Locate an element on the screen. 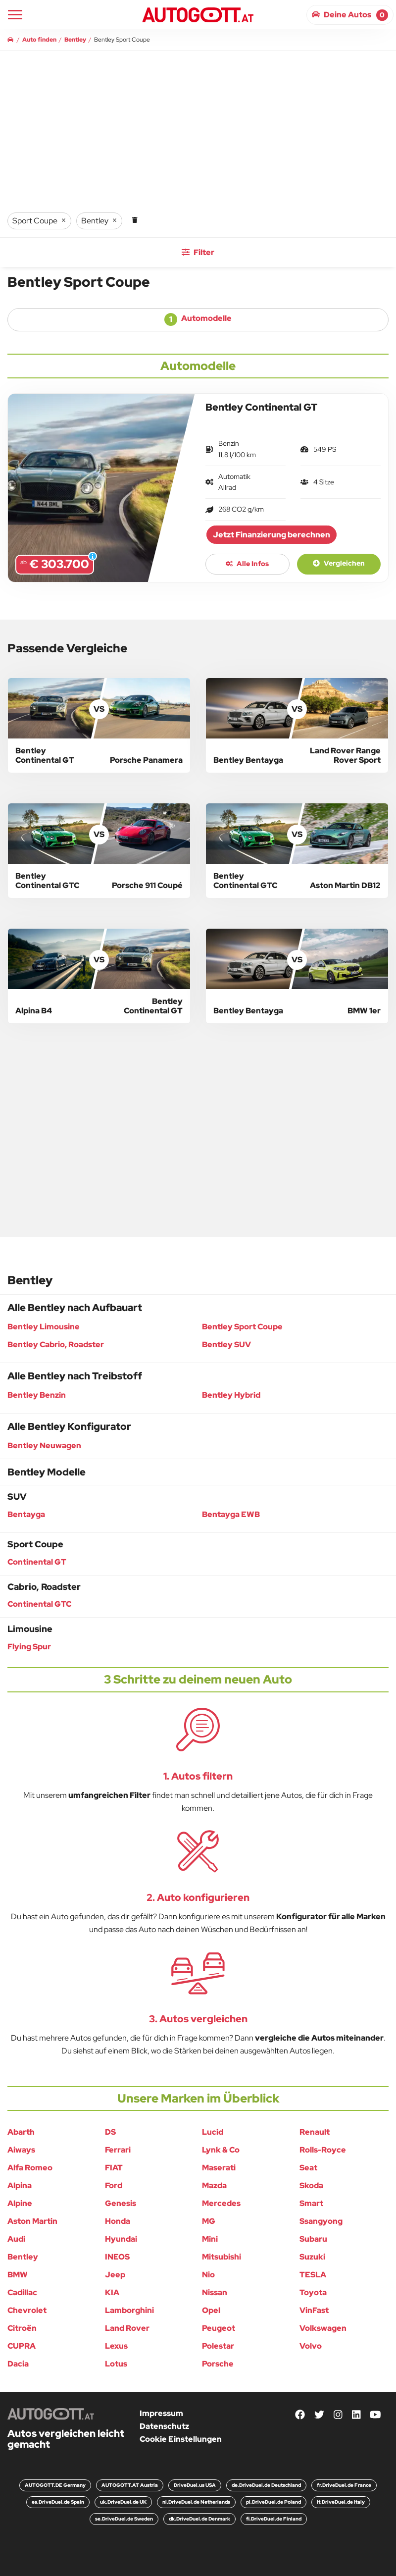  Ford is located at coordinates (113, 2185).